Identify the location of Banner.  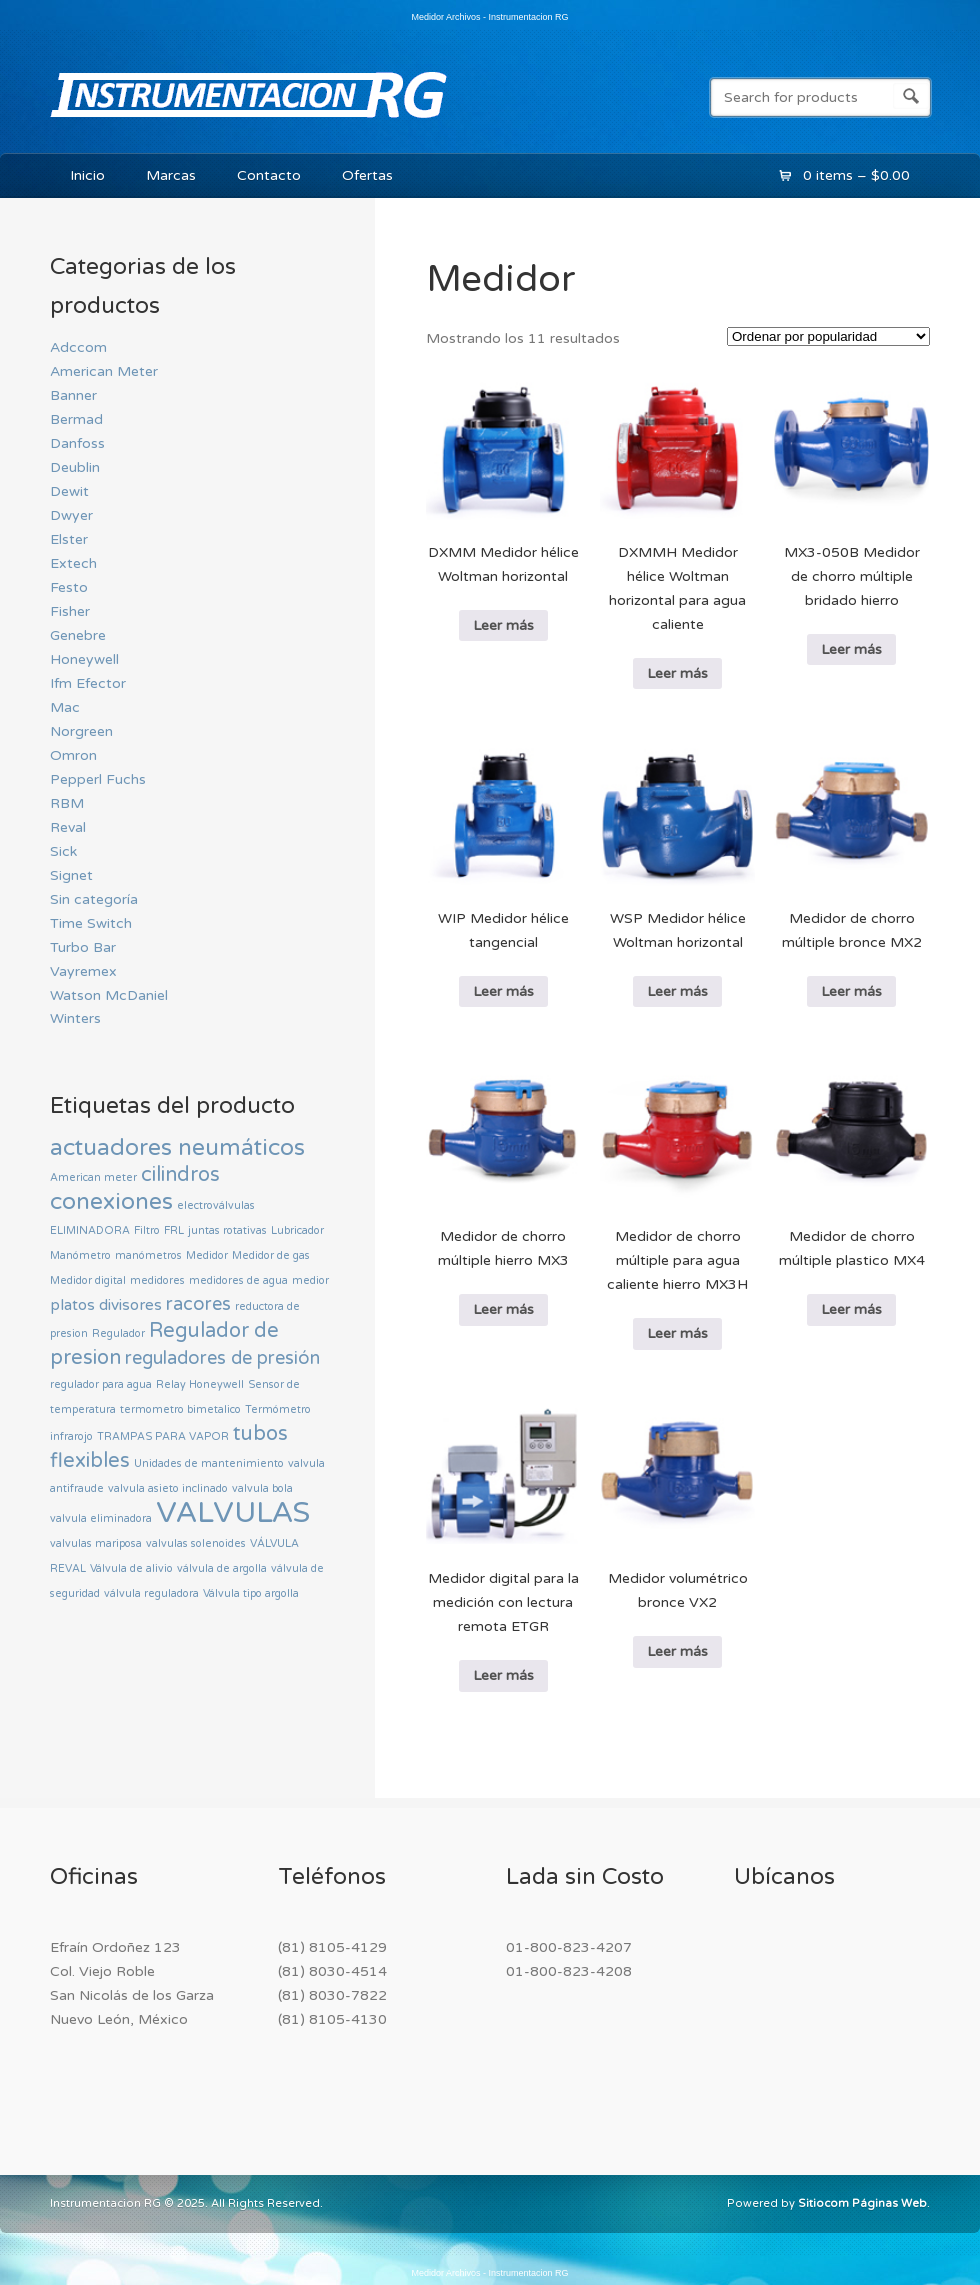
(73, 395).